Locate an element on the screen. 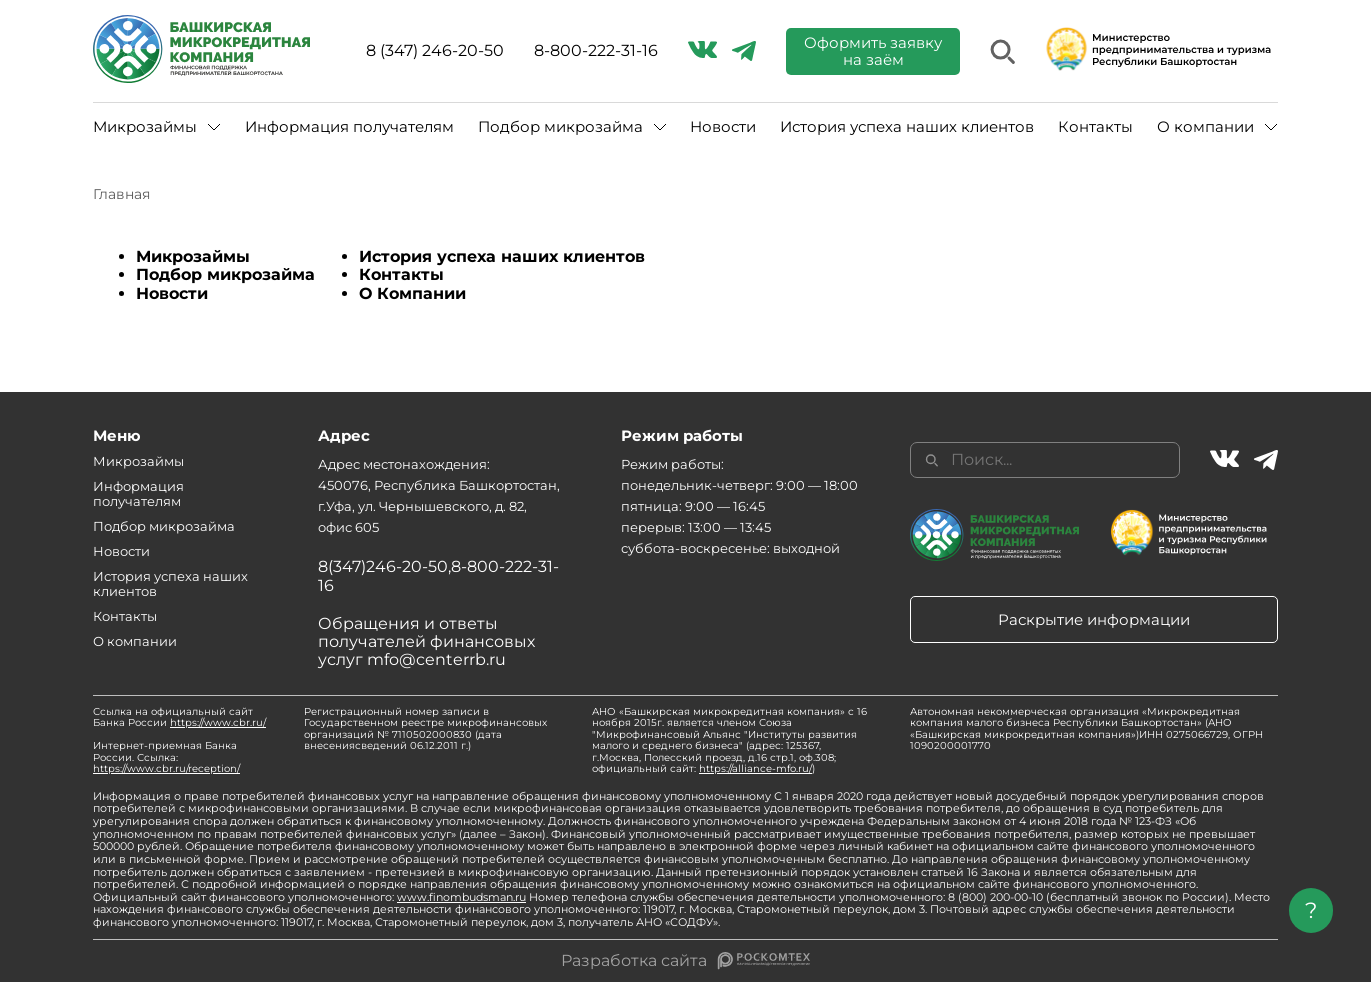 The height and width of the screenshot is (982, 1371). Обращения и ответы получателей финансовых услуг mfo@centerrb.ru is located at coordinates (426, 642).